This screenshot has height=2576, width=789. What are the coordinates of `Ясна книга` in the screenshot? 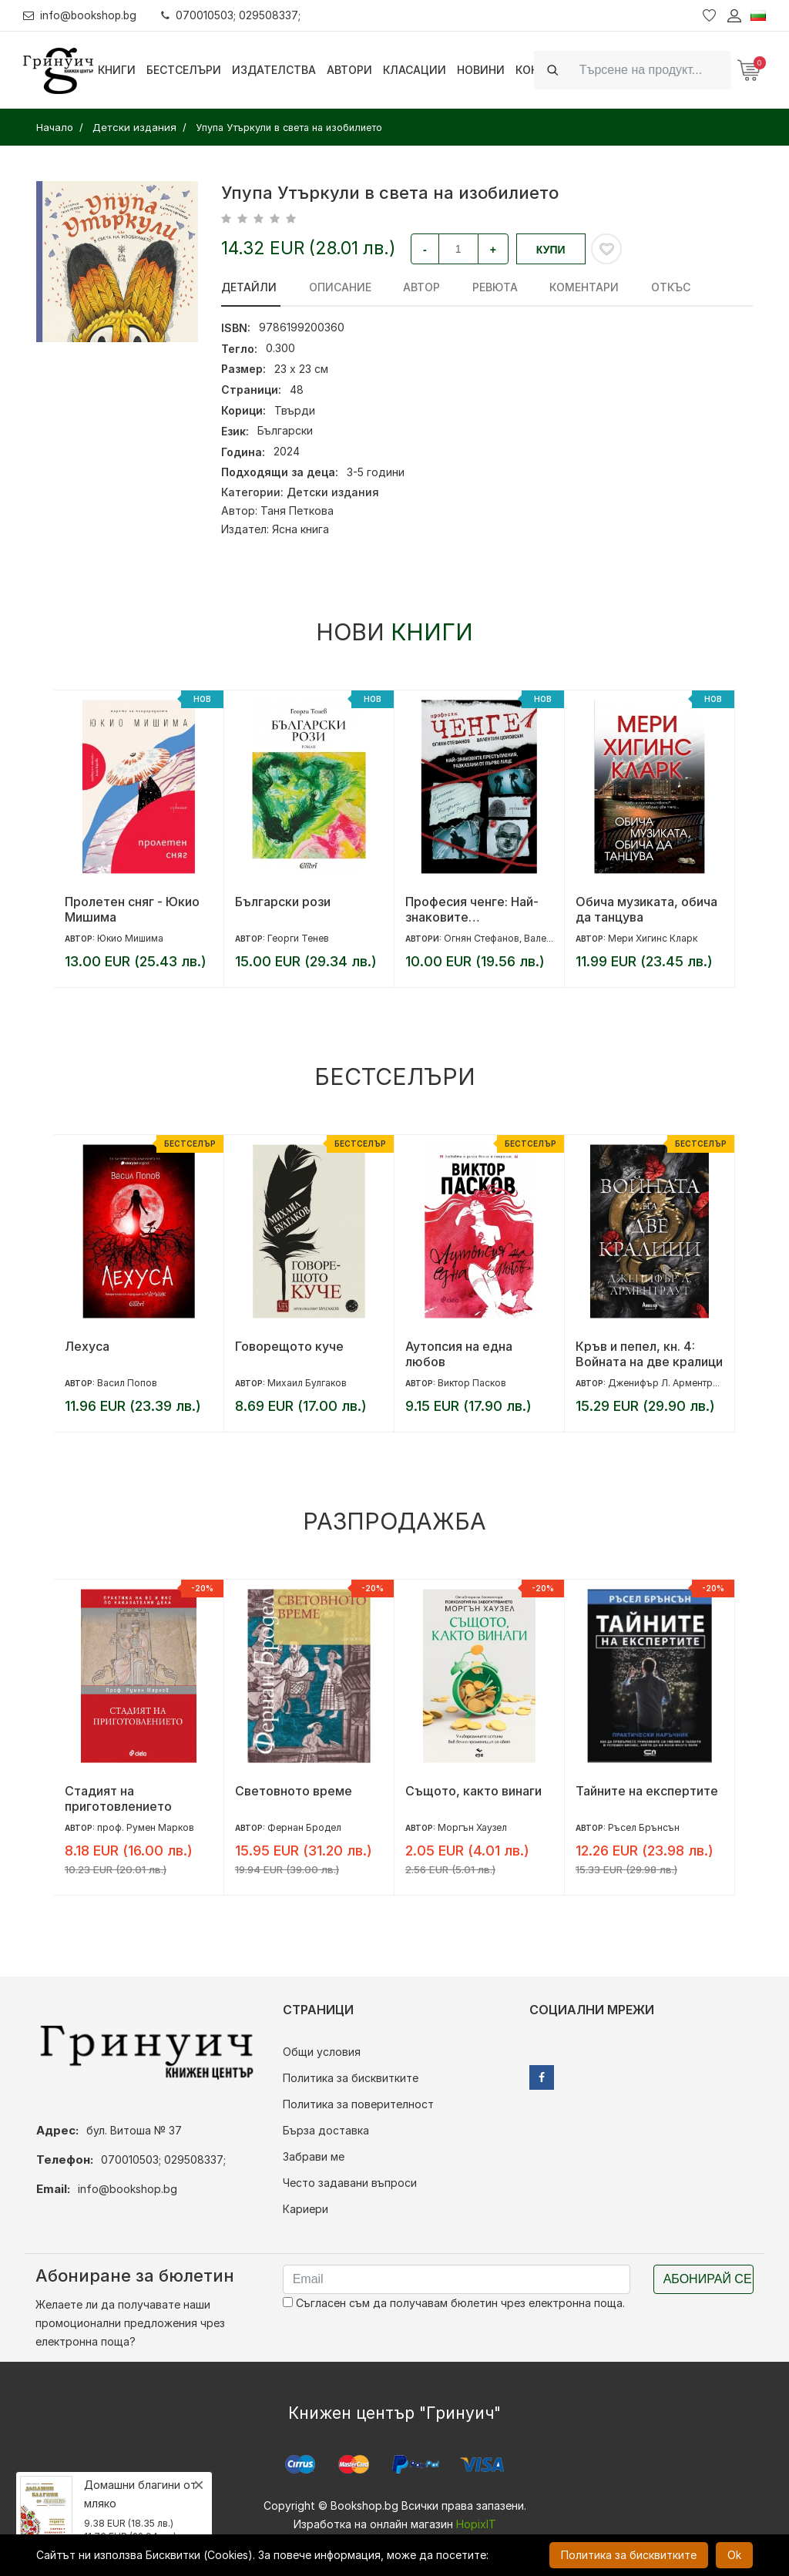 It's located at (300, 529).